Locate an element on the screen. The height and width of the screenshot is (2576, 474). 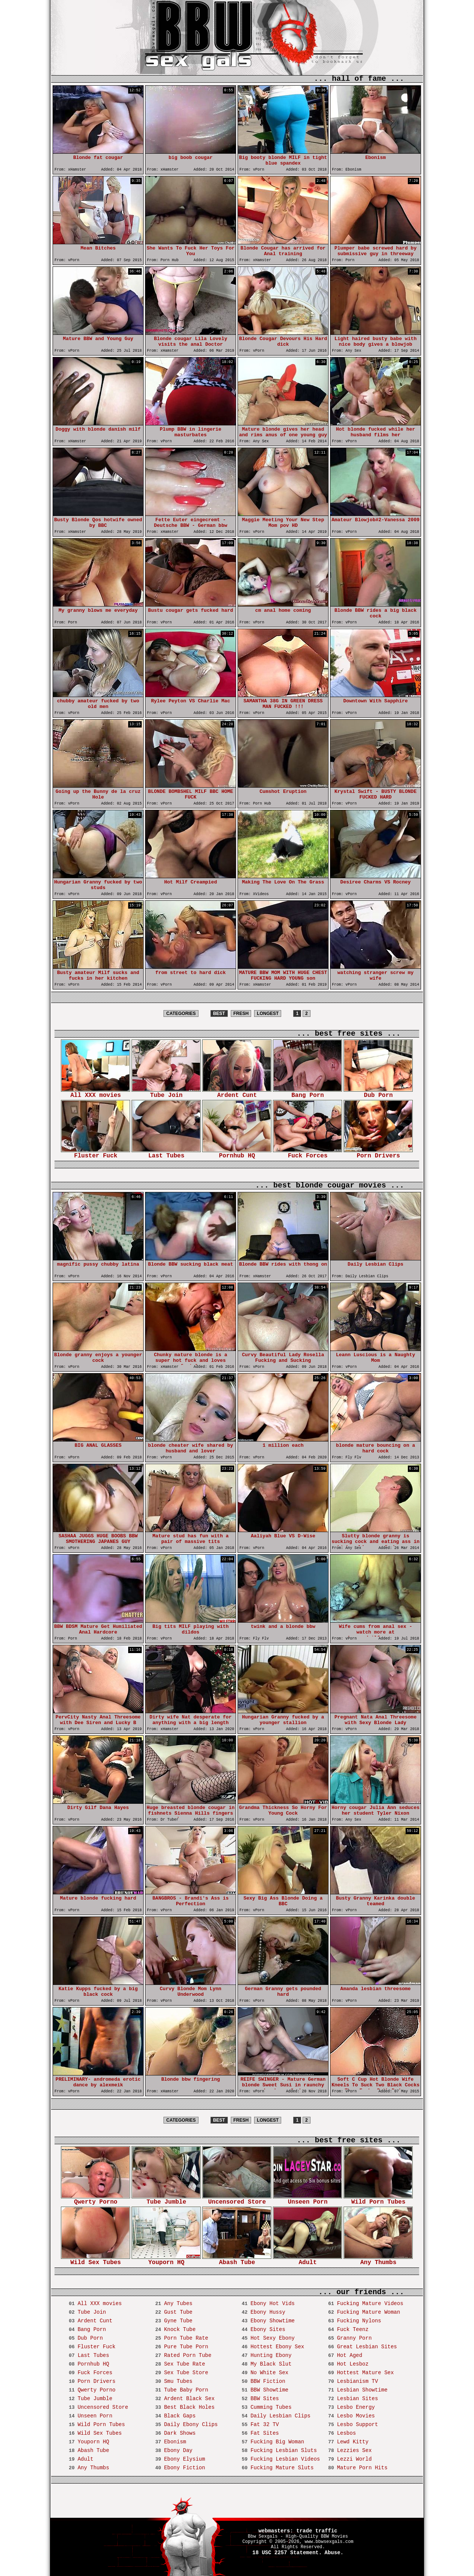
Lesbianism TV is located at coordinates (357, 2381).